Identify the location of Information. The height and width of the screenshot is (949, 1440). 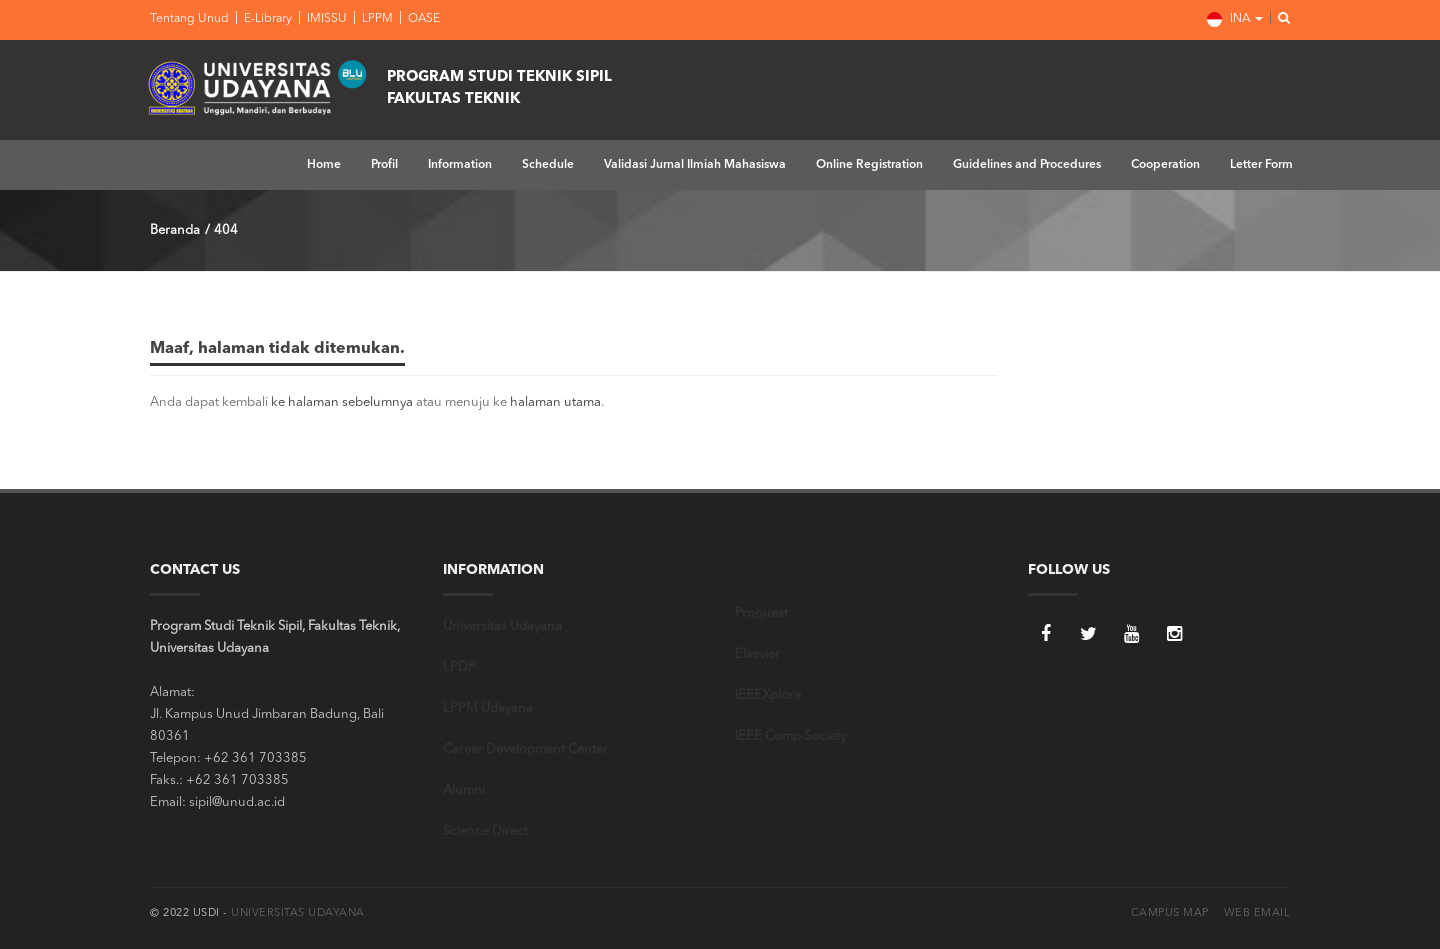
(460, 165).